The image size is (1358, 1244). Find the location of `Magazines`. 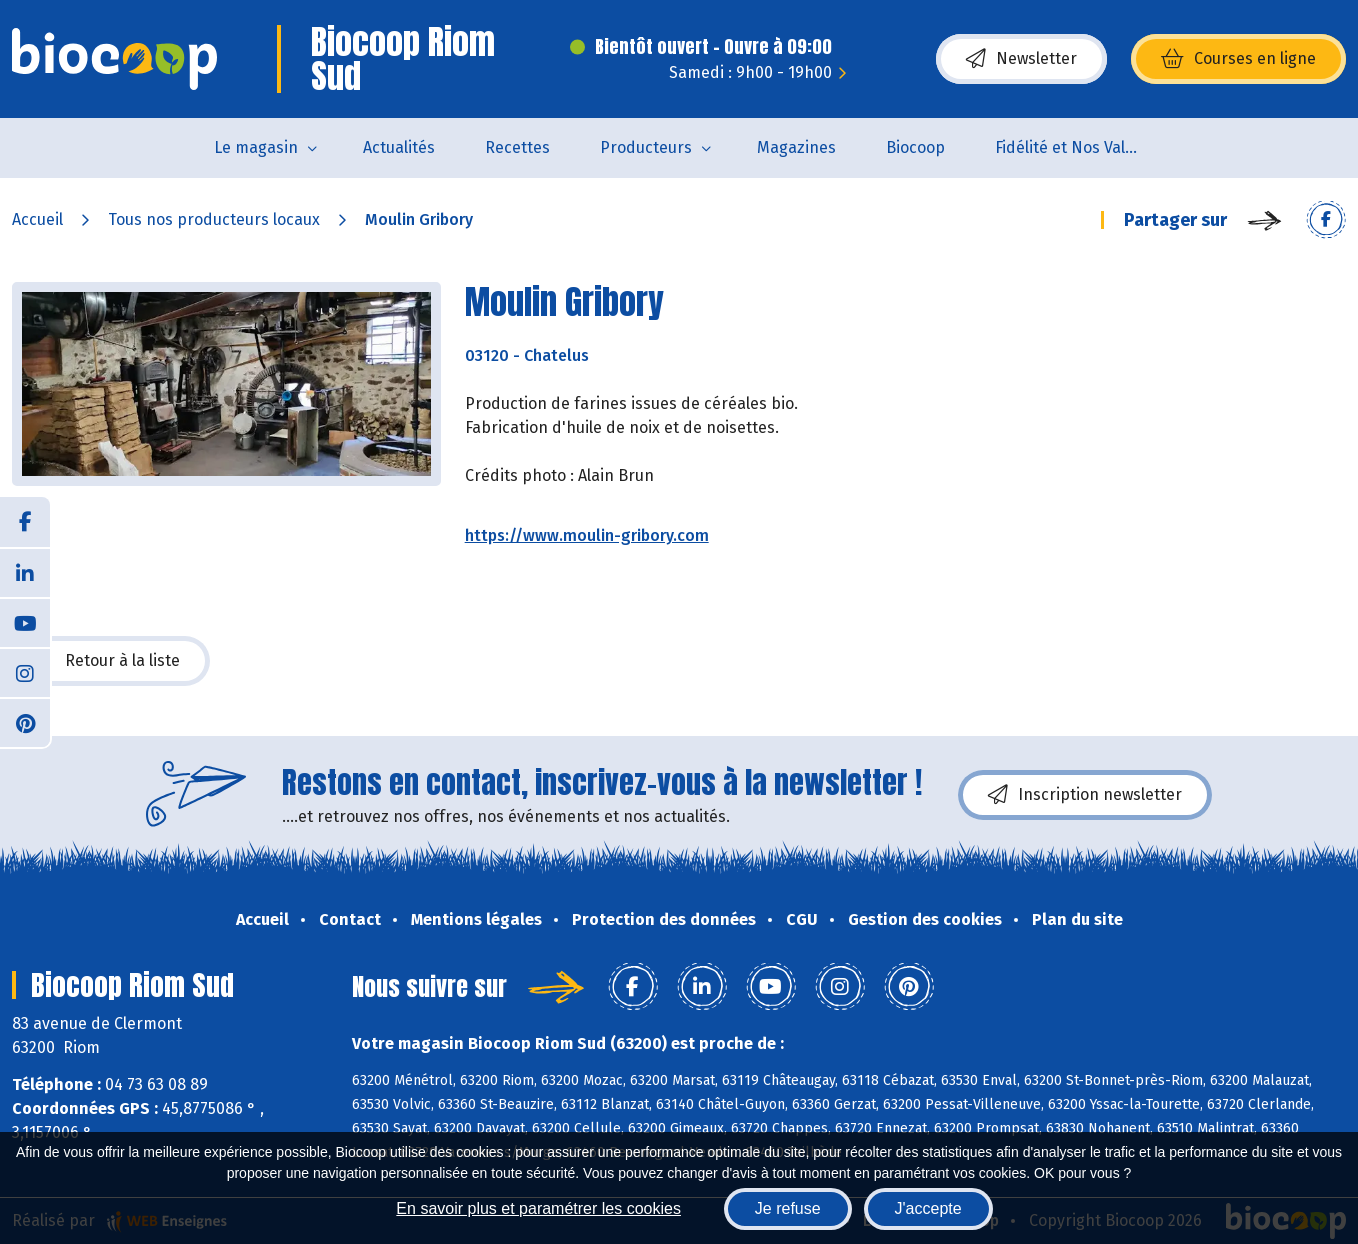

Magazines is located at coordinates (796, 147).